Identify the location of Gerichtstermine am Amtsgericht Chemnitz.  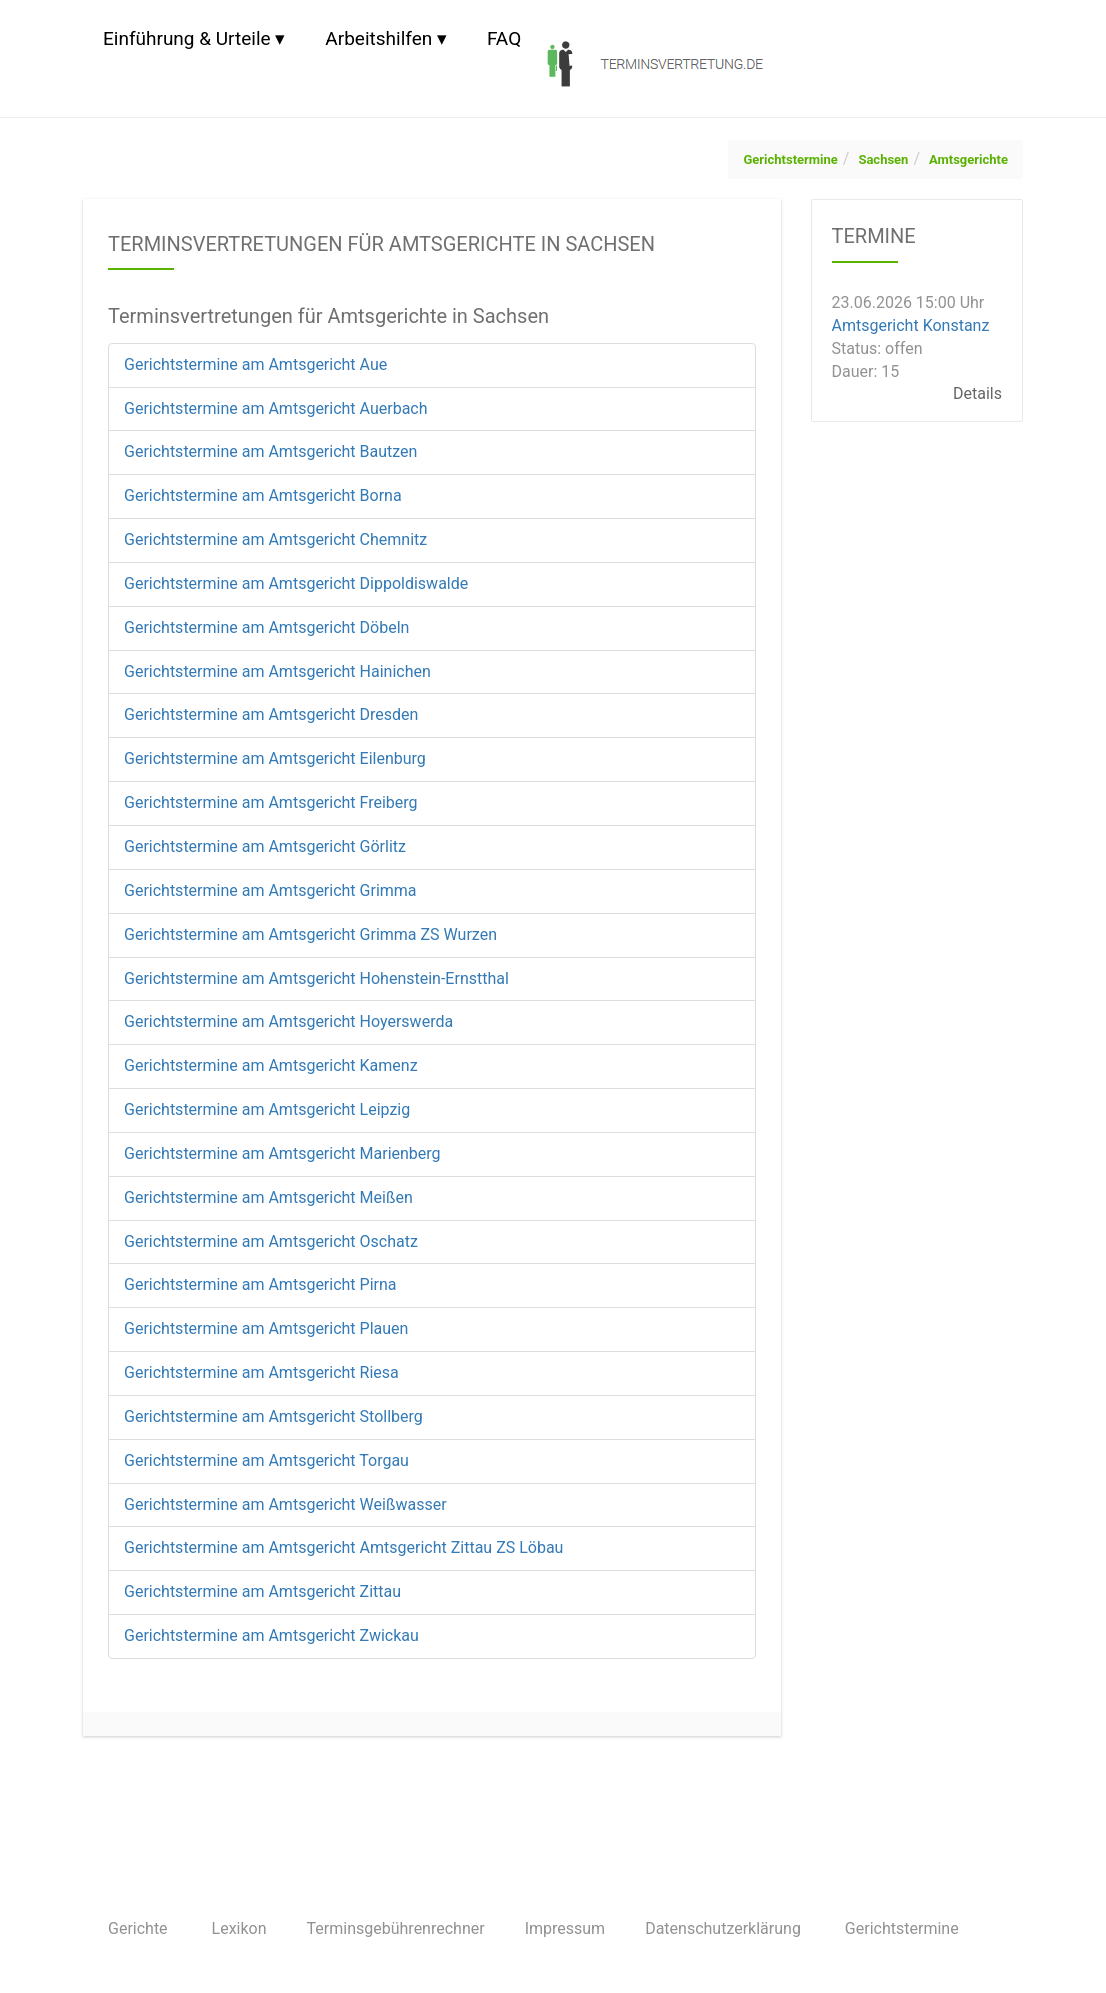
(275, 539).